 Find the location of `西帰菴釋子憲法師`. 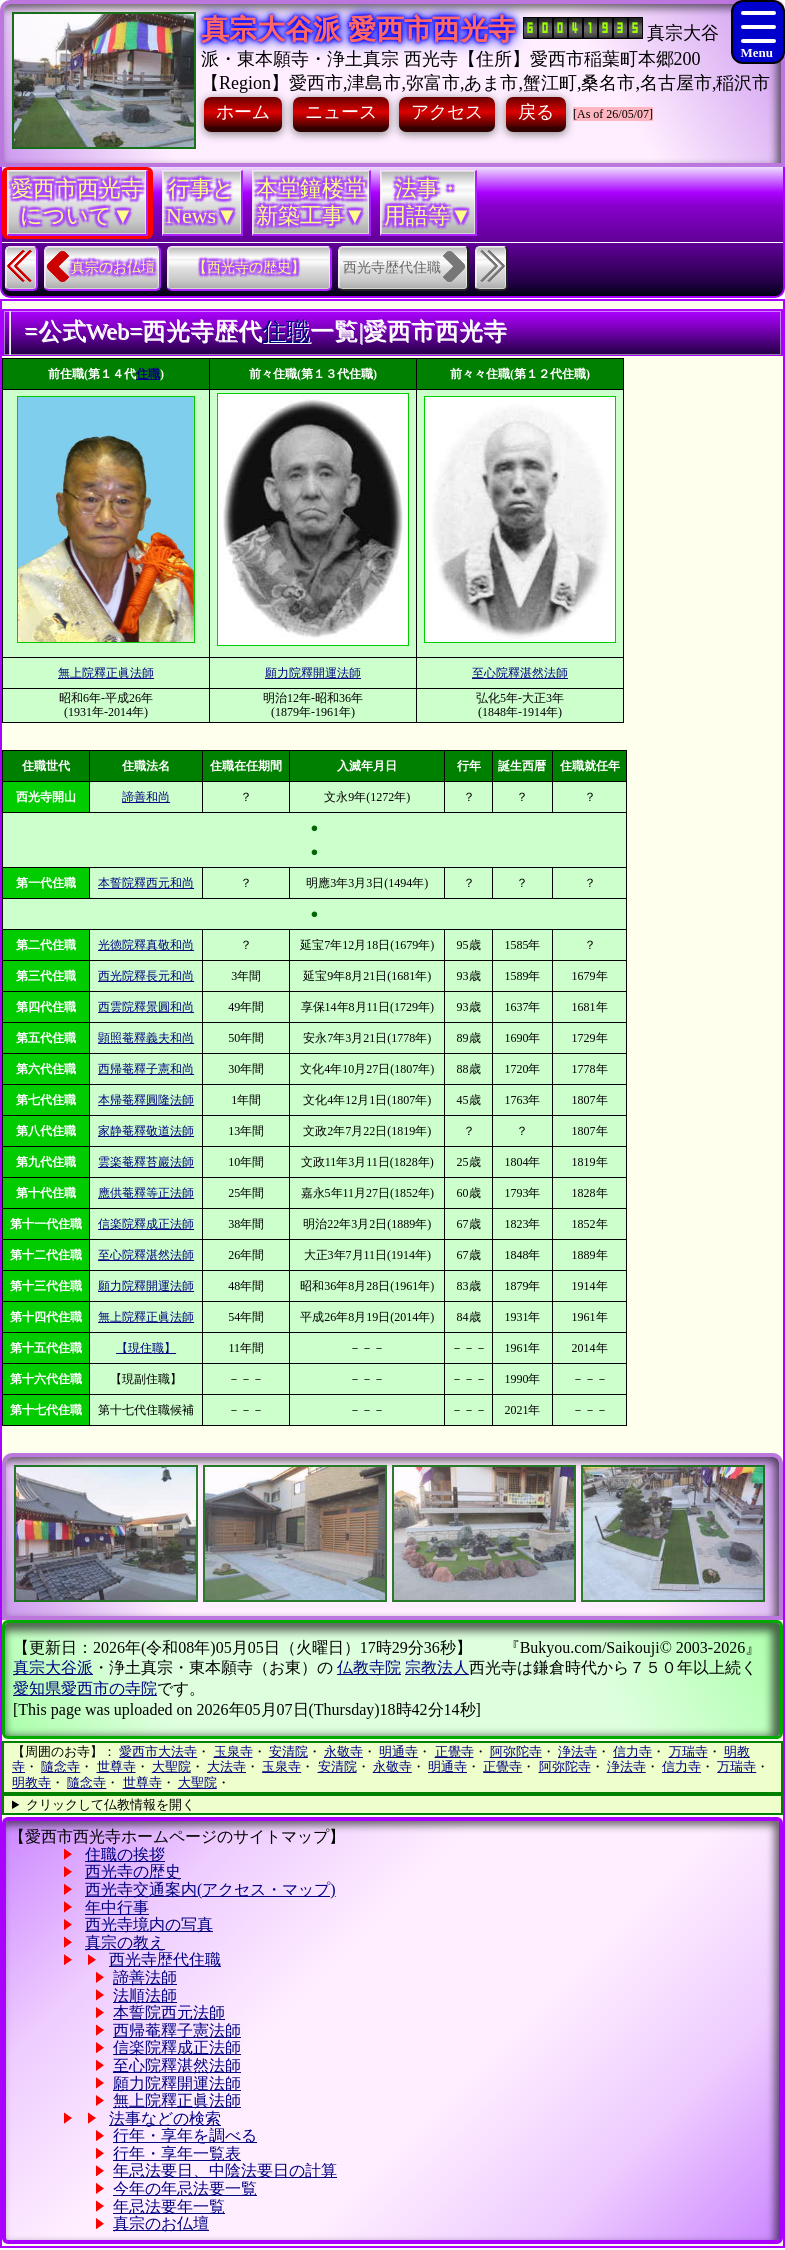

西帰菴釋子憲法師 is located at coordinates (177, 2030).